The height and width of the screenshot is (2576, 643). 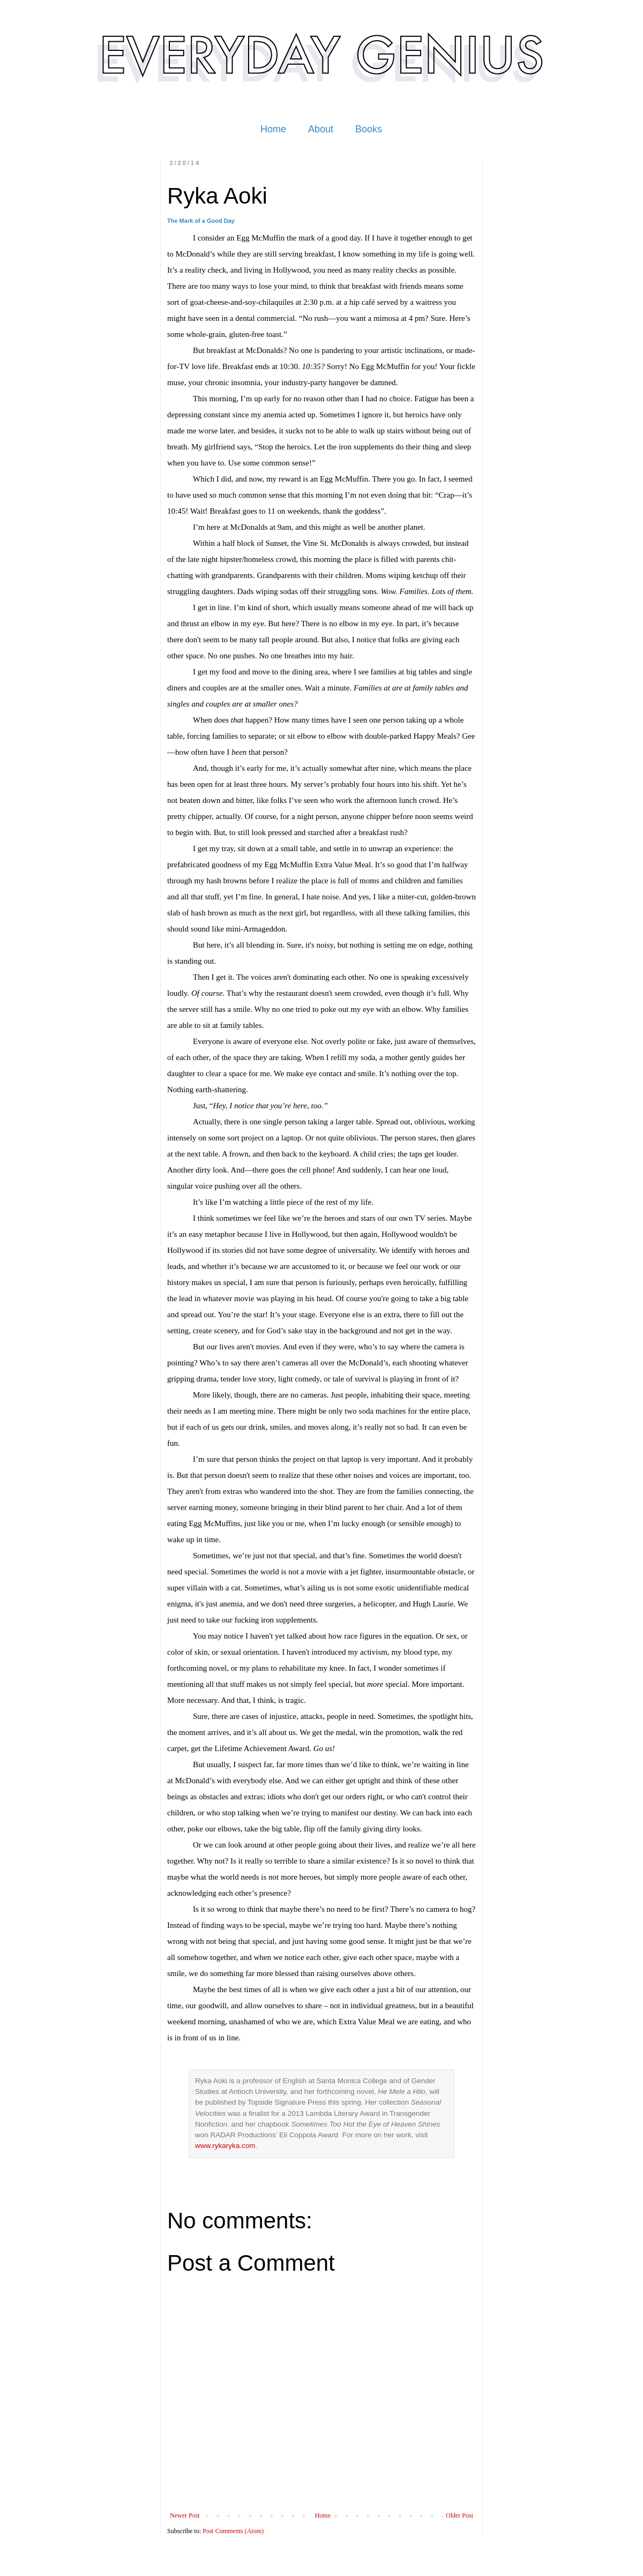 What do you see at coordinates (320, 129) in the screenshot?
I see `About` at bounding box center [320, 129].